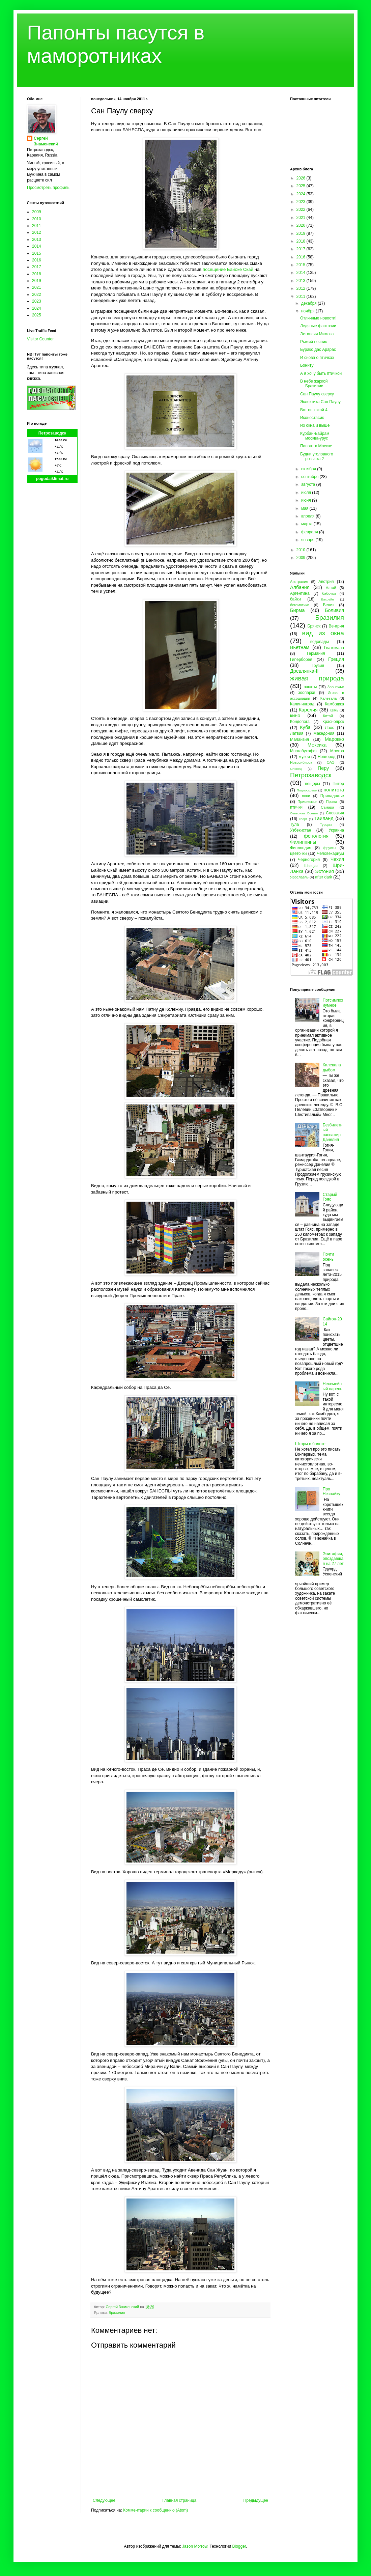 The image size is (371, 2576). What do you see at coordinates (306, 692) in the screenshot?
I see `зоопарки` at bounding box center [306, 692].